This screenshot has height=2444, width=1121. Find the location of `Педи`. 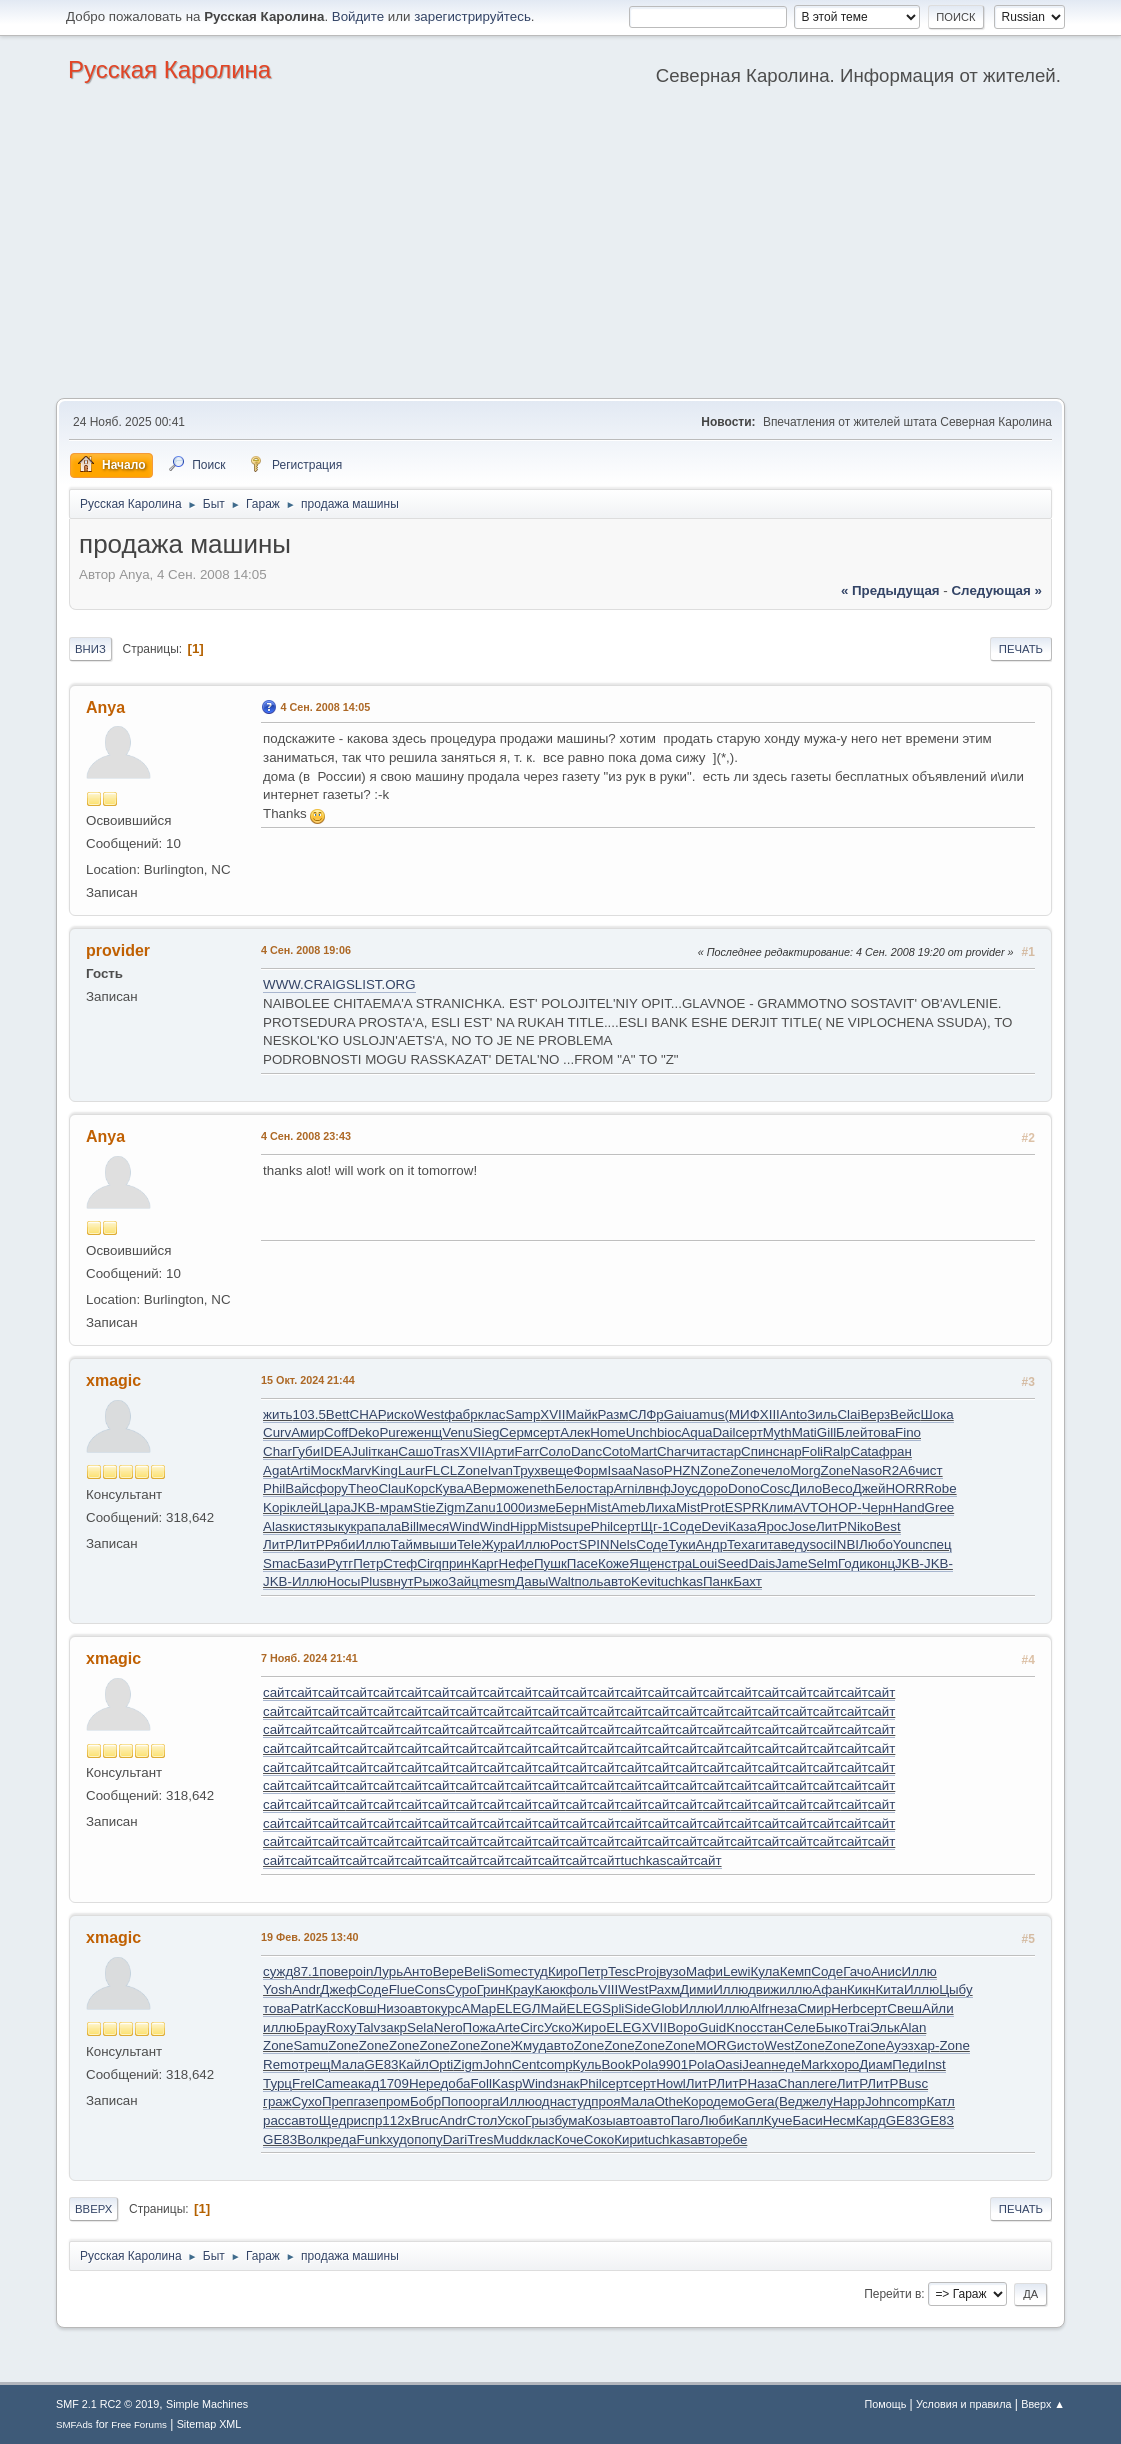

Педи is located at coordinates (908, 2064).